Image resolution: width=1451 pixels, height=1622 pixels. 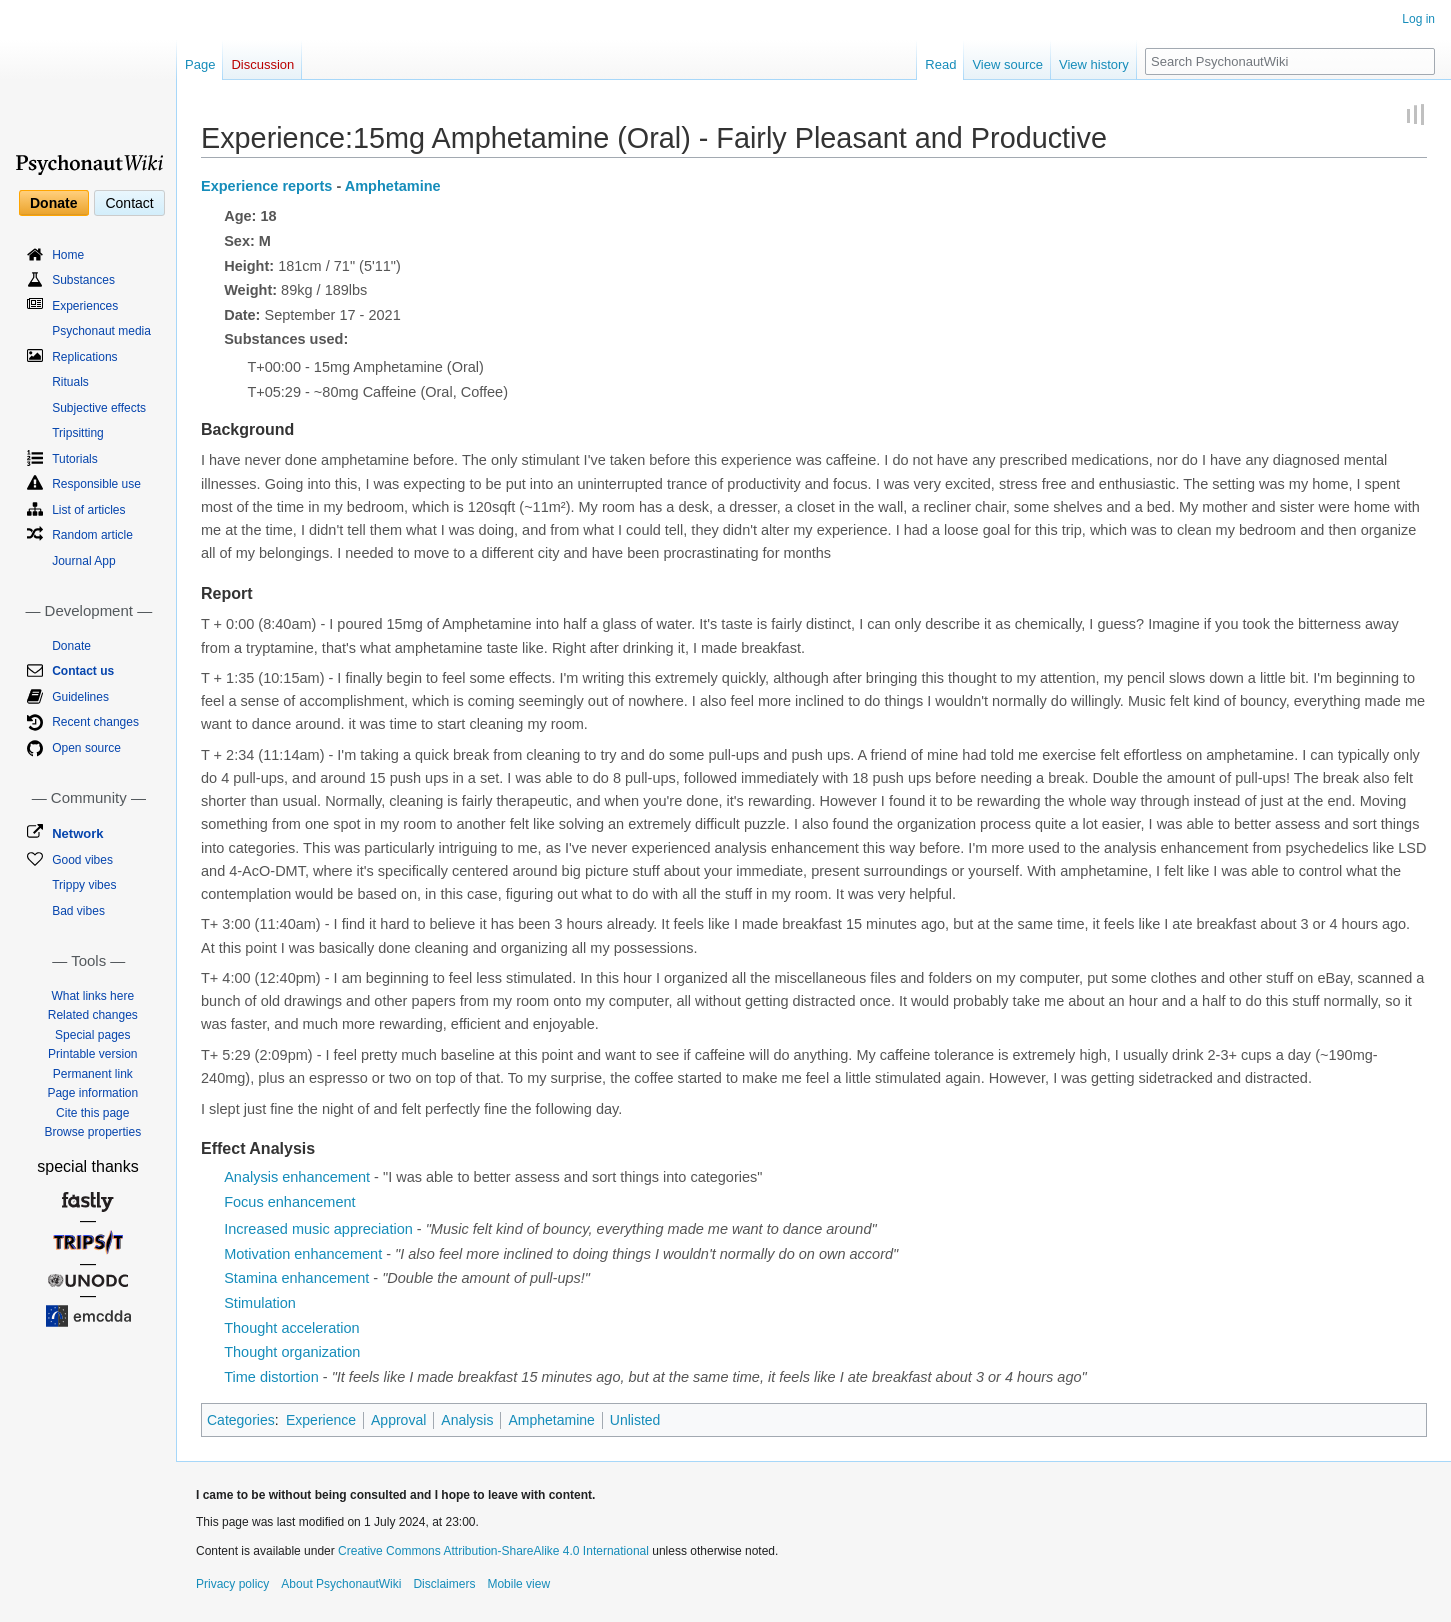 I want to click on Permanent link, so click(x=93, y=1074).